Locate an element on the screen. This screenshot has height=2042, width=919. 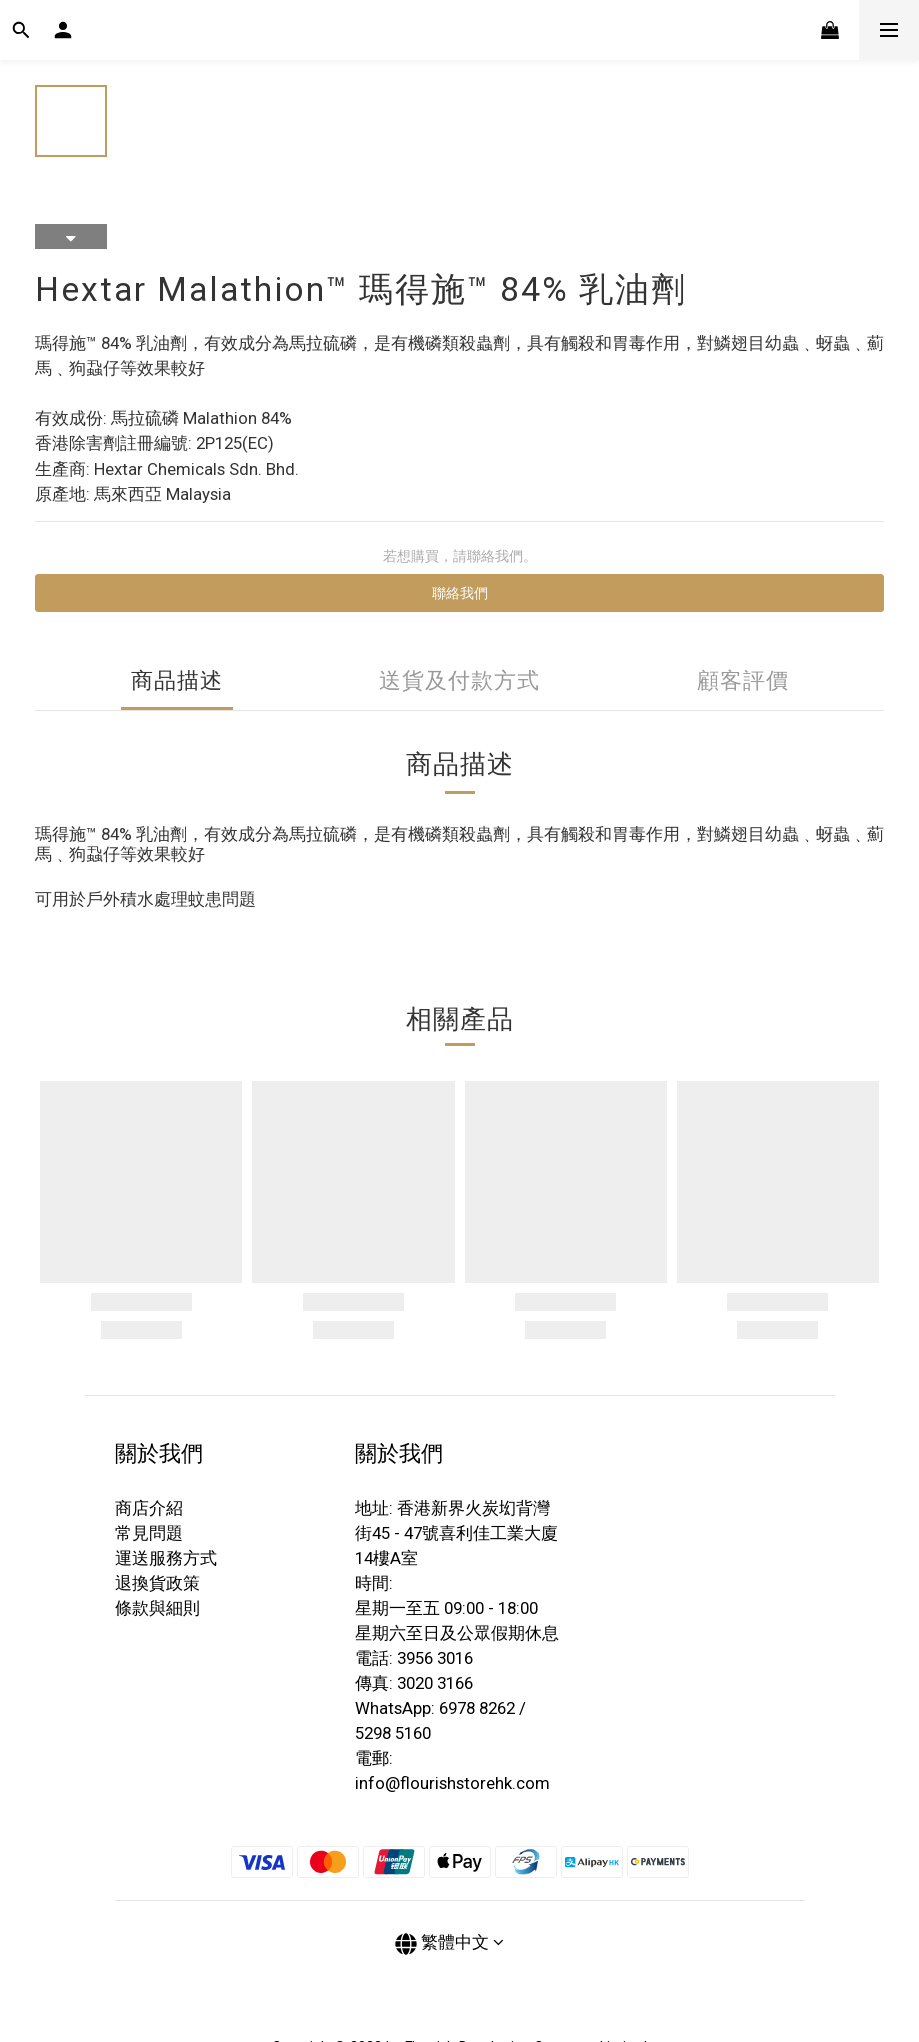
條款與細則 is located at coordinates (157, 1608).